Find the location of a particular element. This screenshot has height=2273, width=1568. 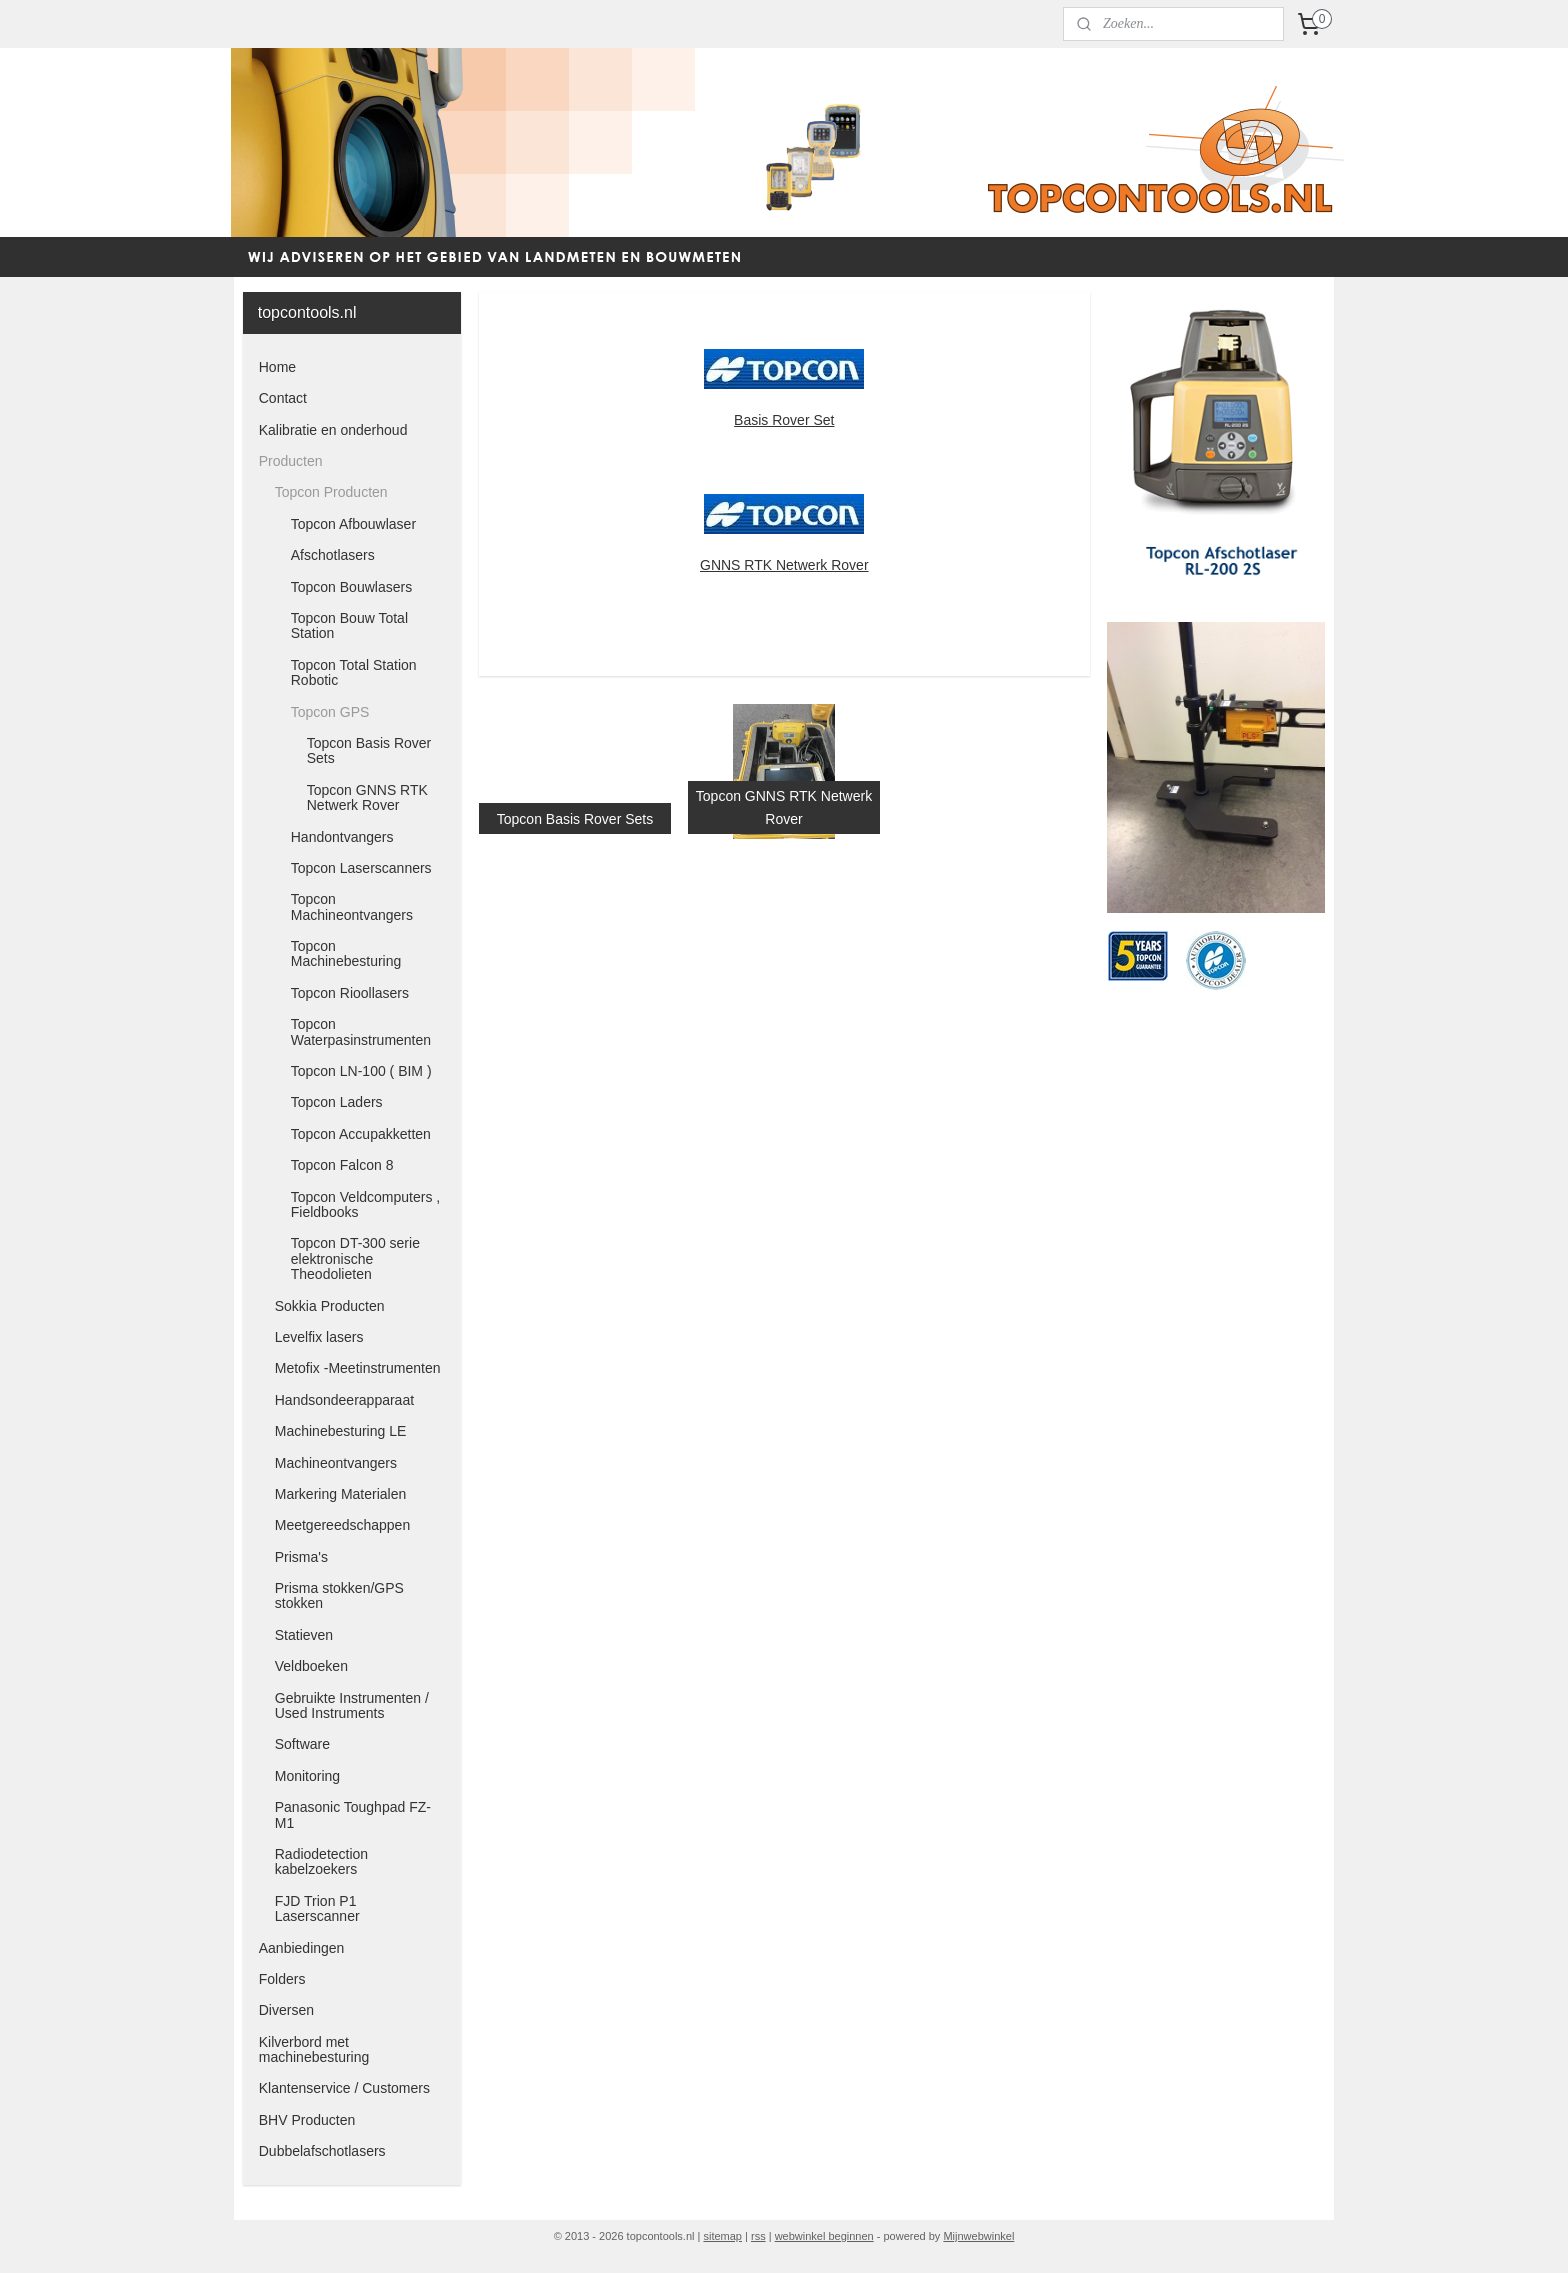

Levelfix lasers is located at coordinates (319, 1337).